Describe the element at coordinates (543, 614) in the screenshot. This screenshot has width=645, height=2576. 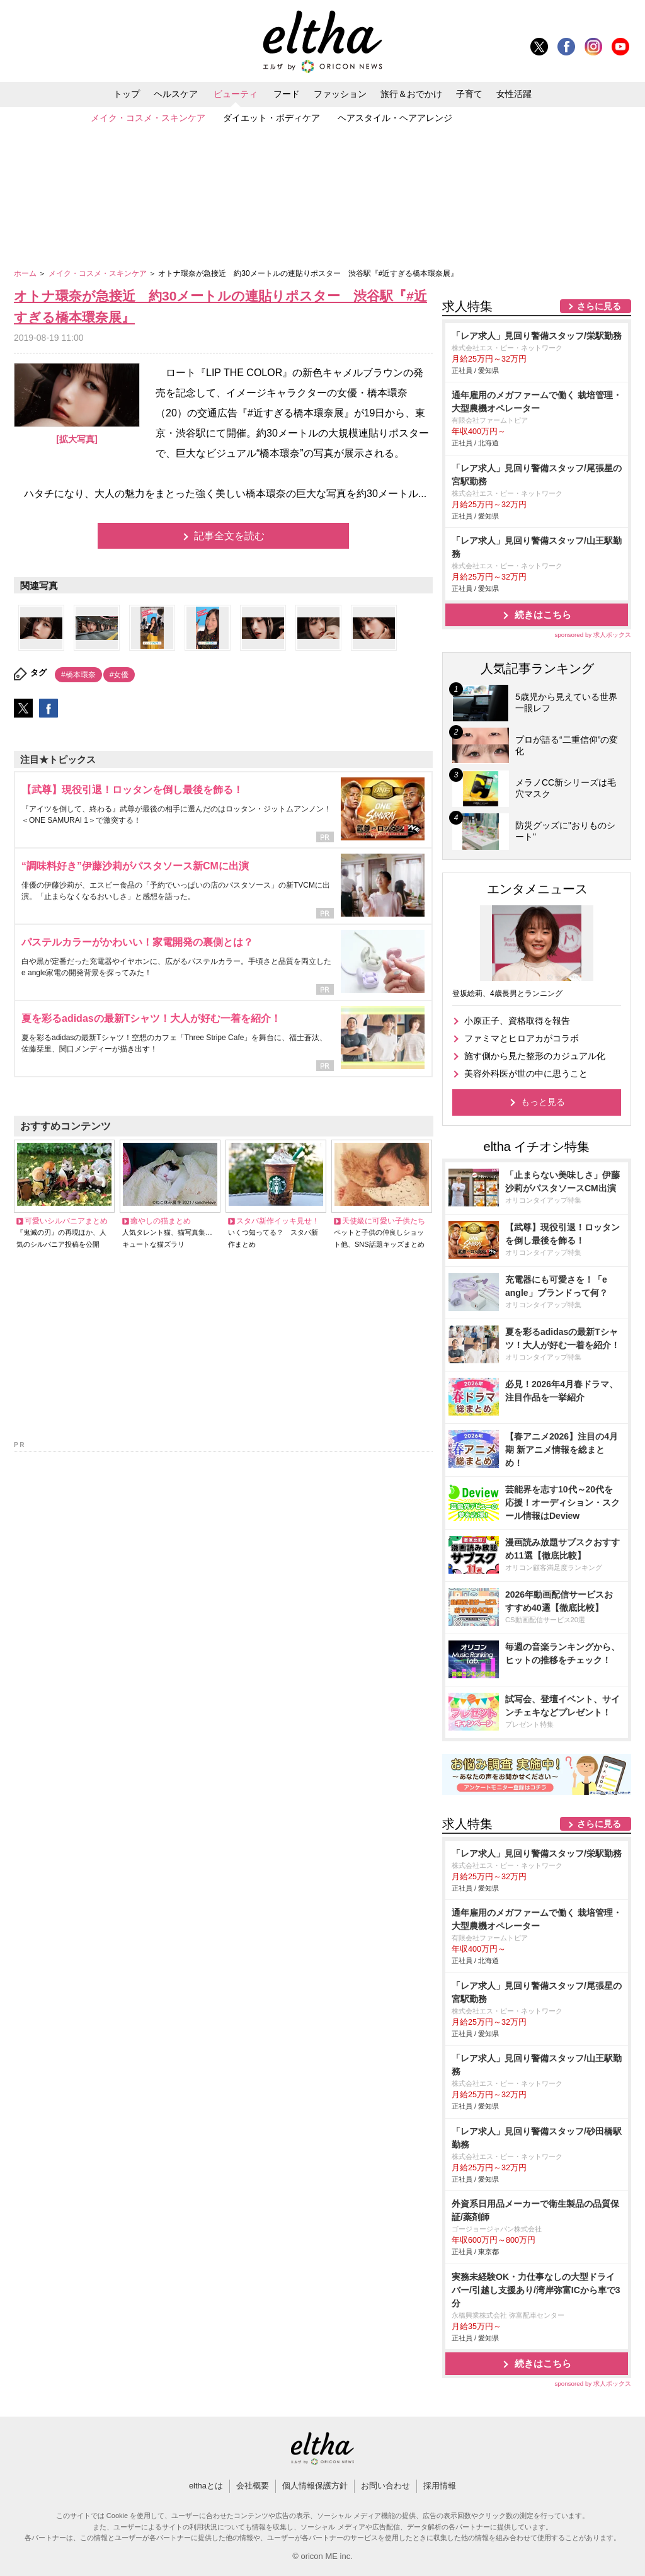
I see `続きはこちら` at that location.